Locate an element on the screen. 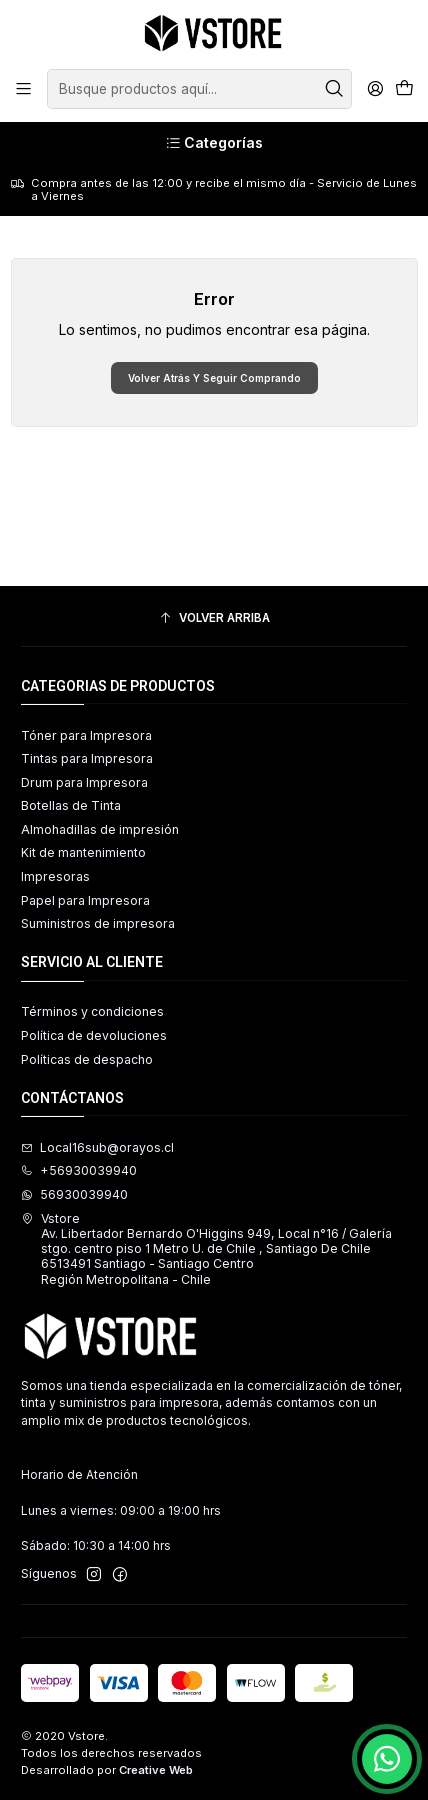  [Volver arriba] is located at coordinates (214, 619).